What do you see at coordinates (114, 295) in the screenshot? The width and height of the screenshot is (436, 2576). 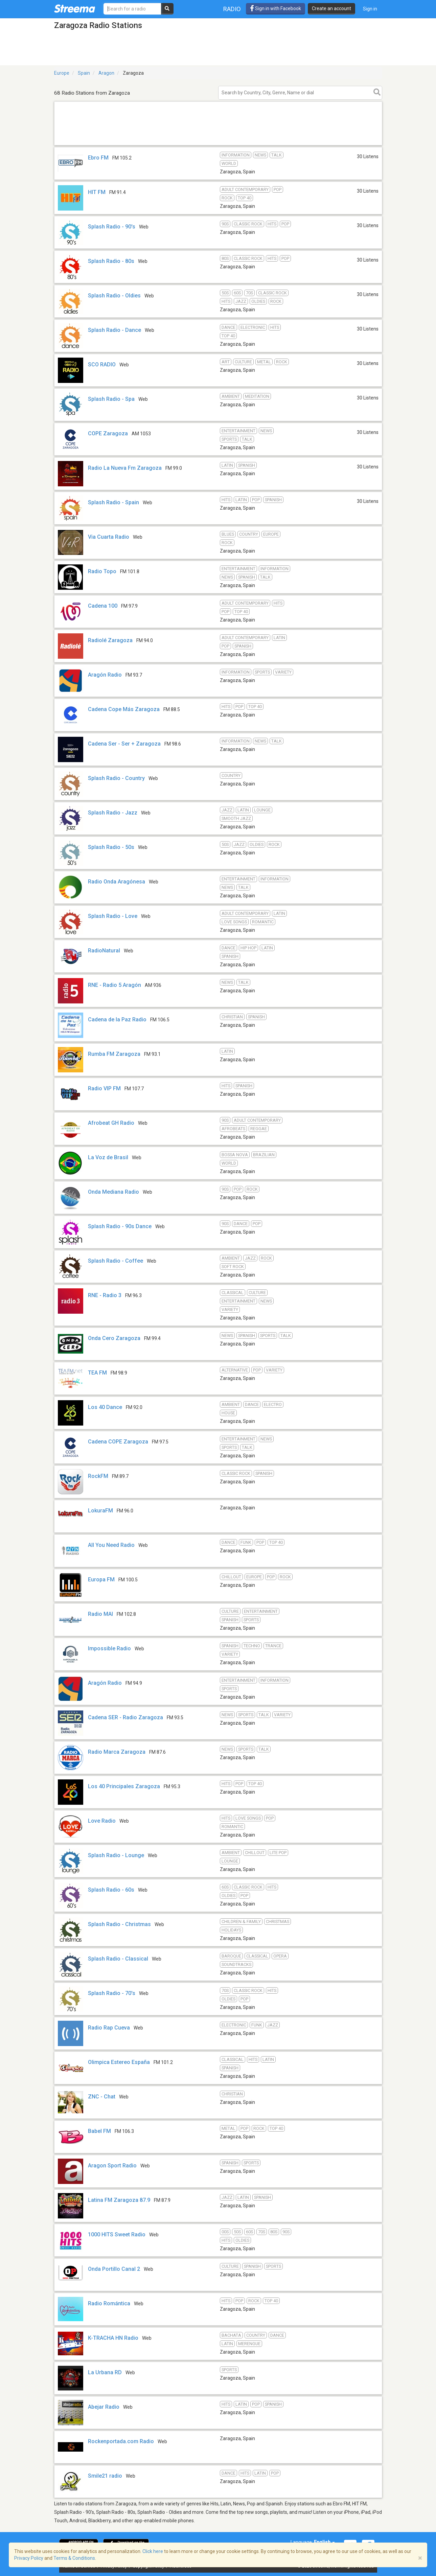 I see `Splash Radio - Oldies` at bounding box center [114, 295].